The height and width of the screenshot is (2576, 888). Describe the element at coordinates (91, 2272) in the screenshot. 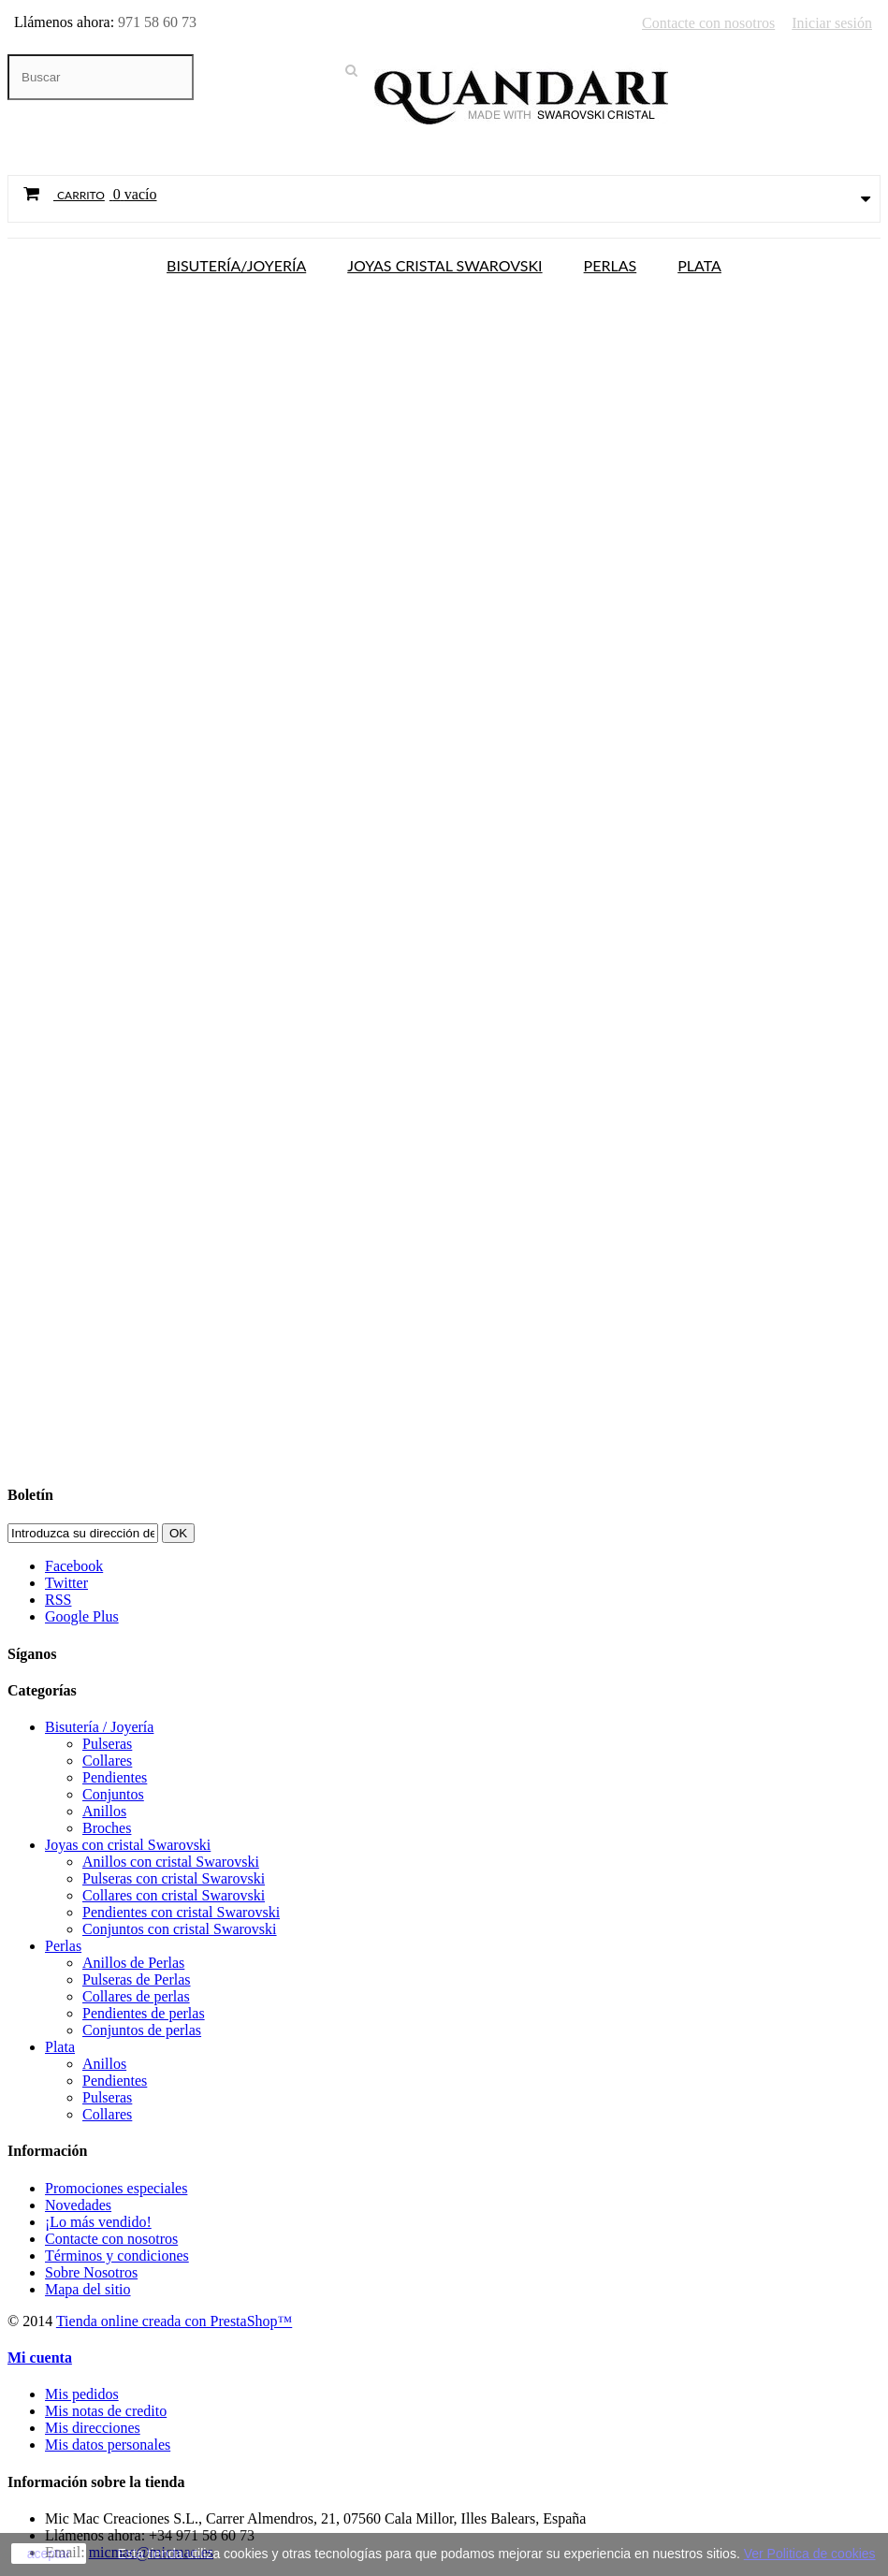

I see `Sobre Nosotros` at that location.